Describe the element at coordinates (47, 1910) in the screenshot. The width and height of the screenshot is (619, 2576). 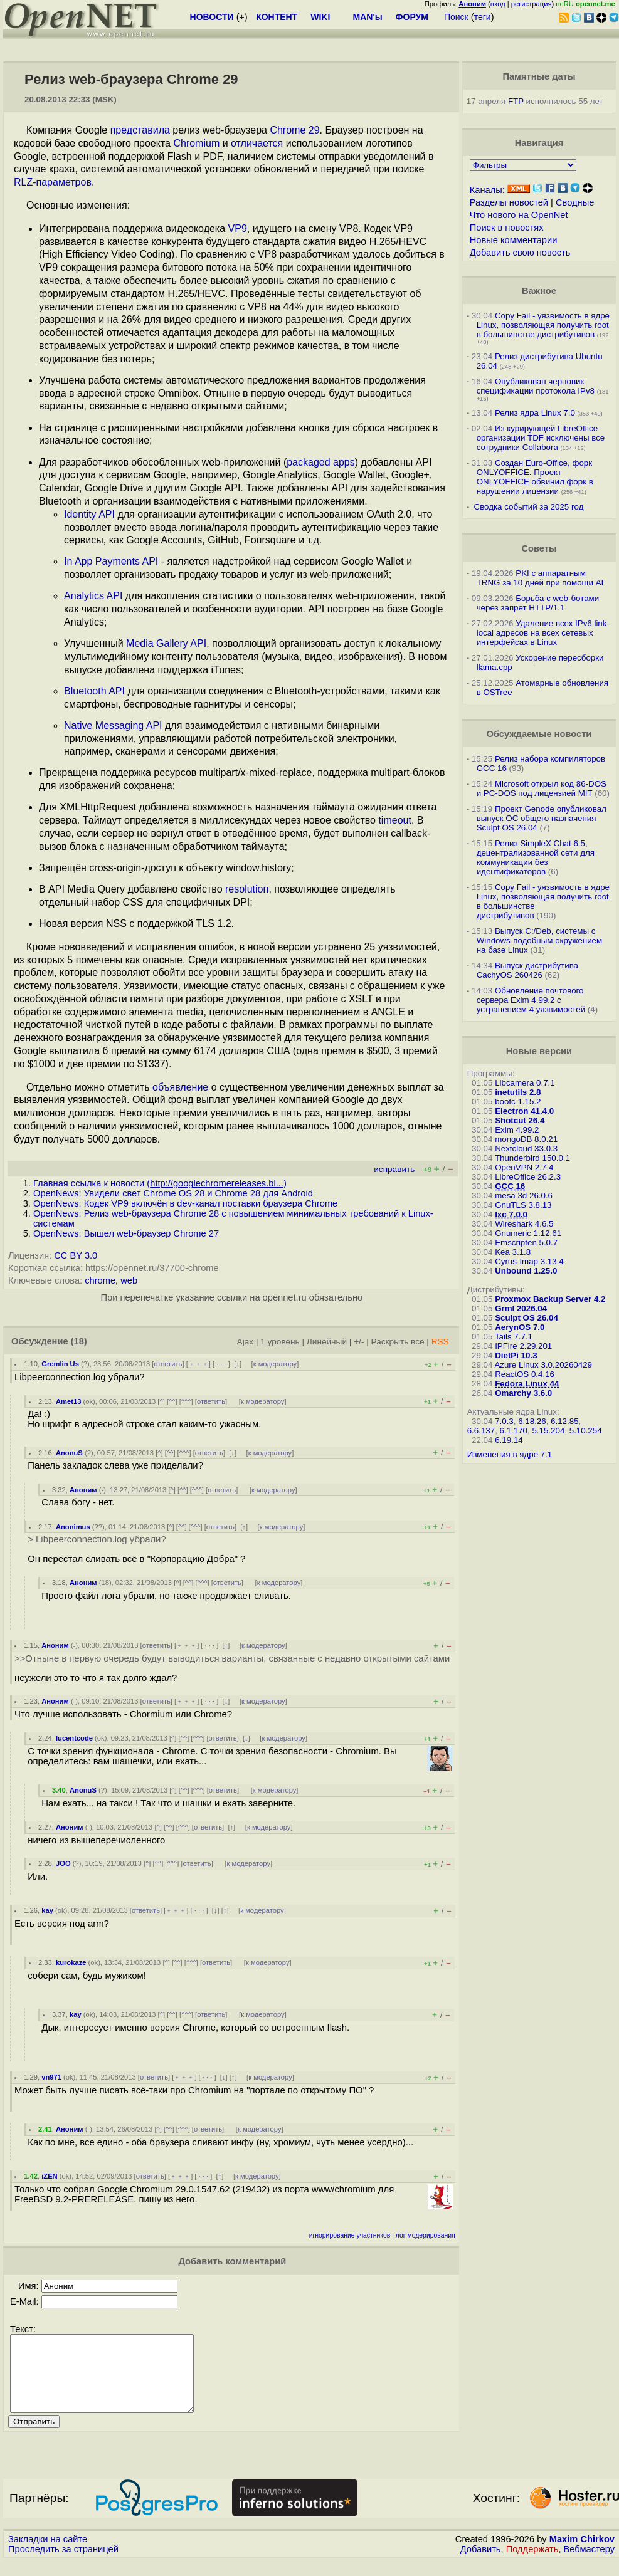
I see `kay` at that location.